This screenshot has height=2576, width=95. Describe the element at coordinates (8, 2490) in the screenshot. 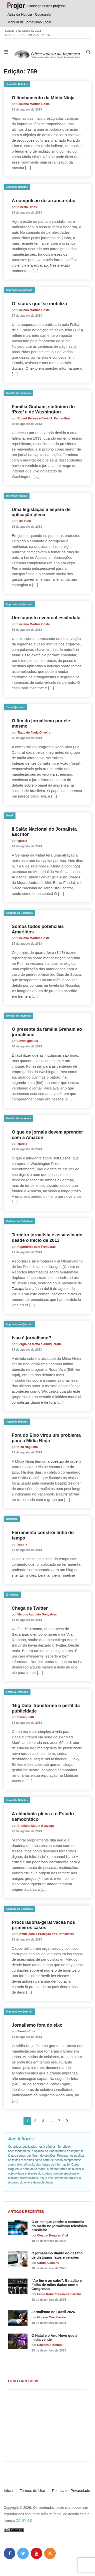

I see `Início` at that location.